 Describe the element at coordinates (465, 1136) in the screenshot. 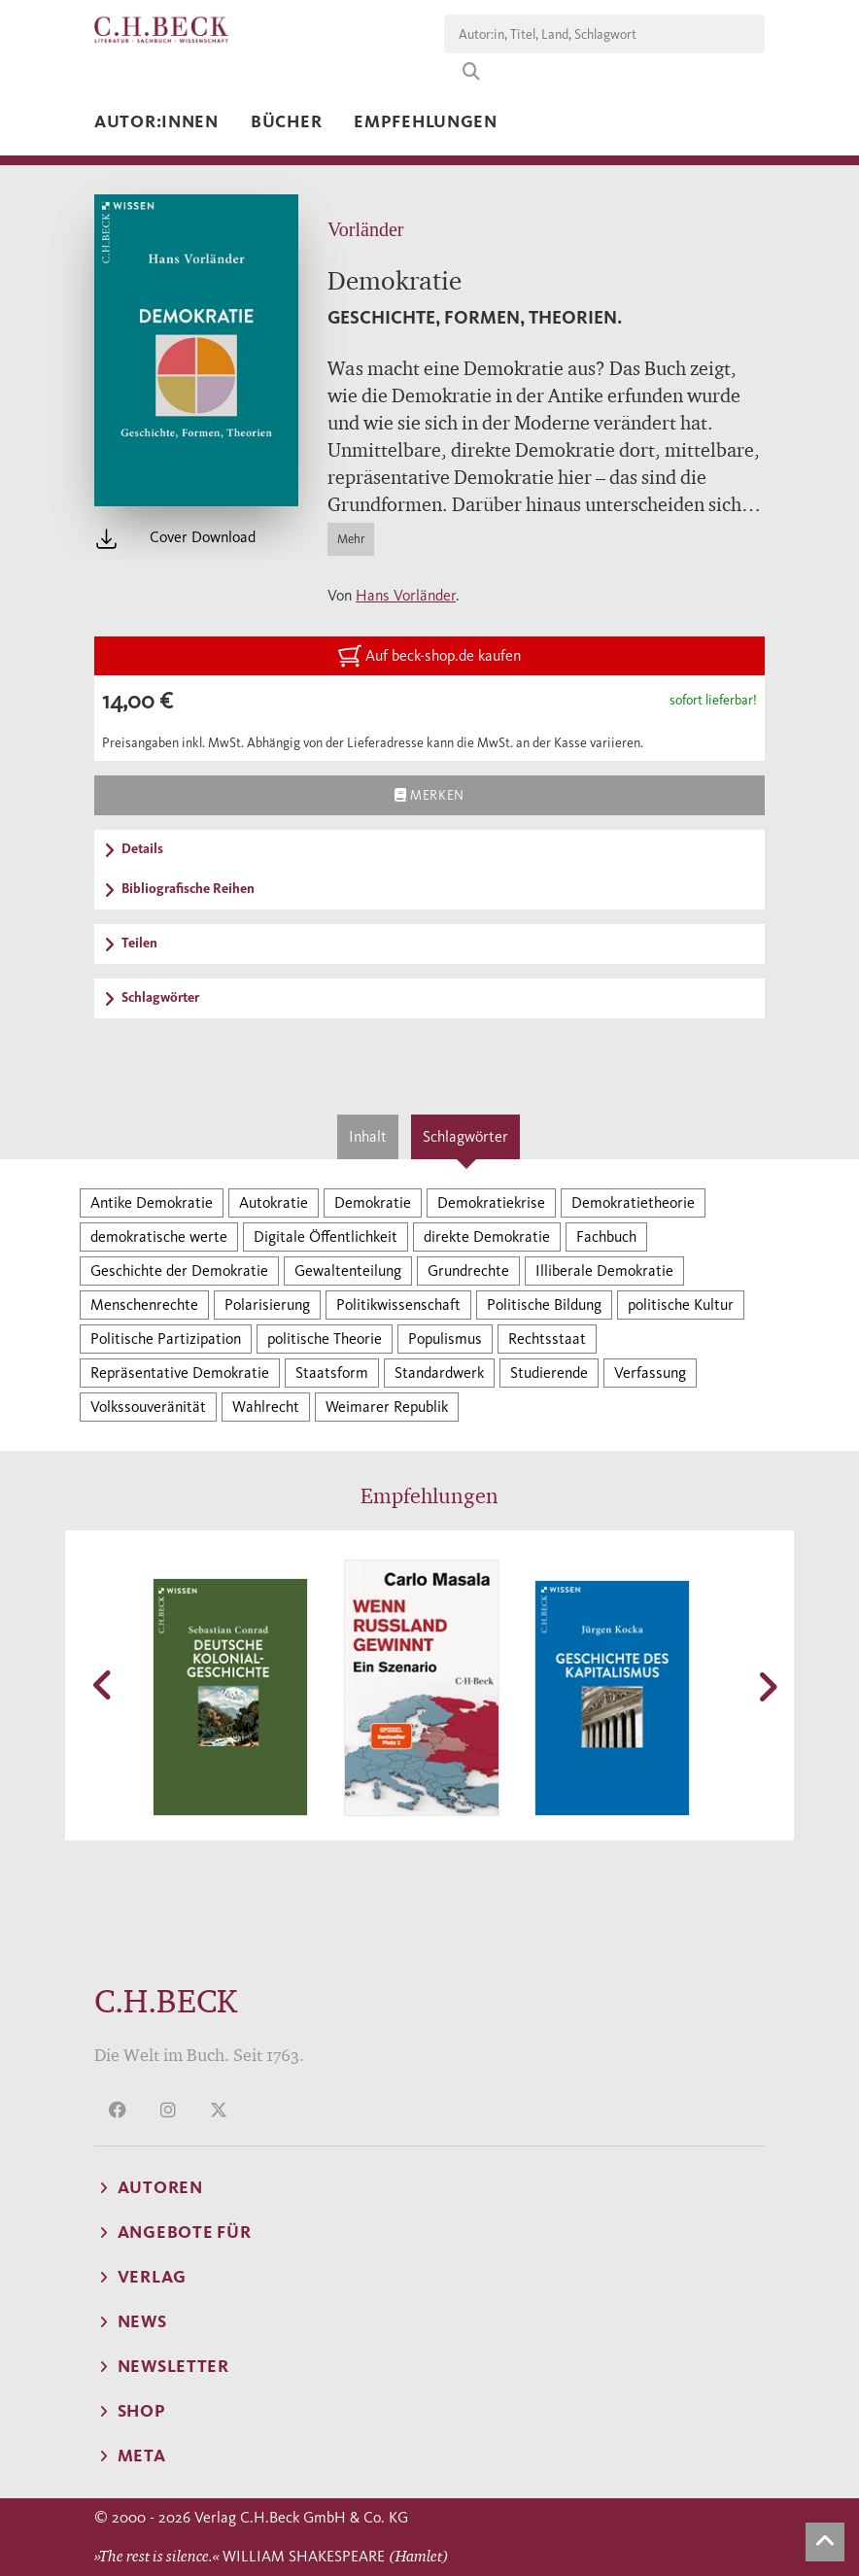

I see `Schlagwörter` at that location.